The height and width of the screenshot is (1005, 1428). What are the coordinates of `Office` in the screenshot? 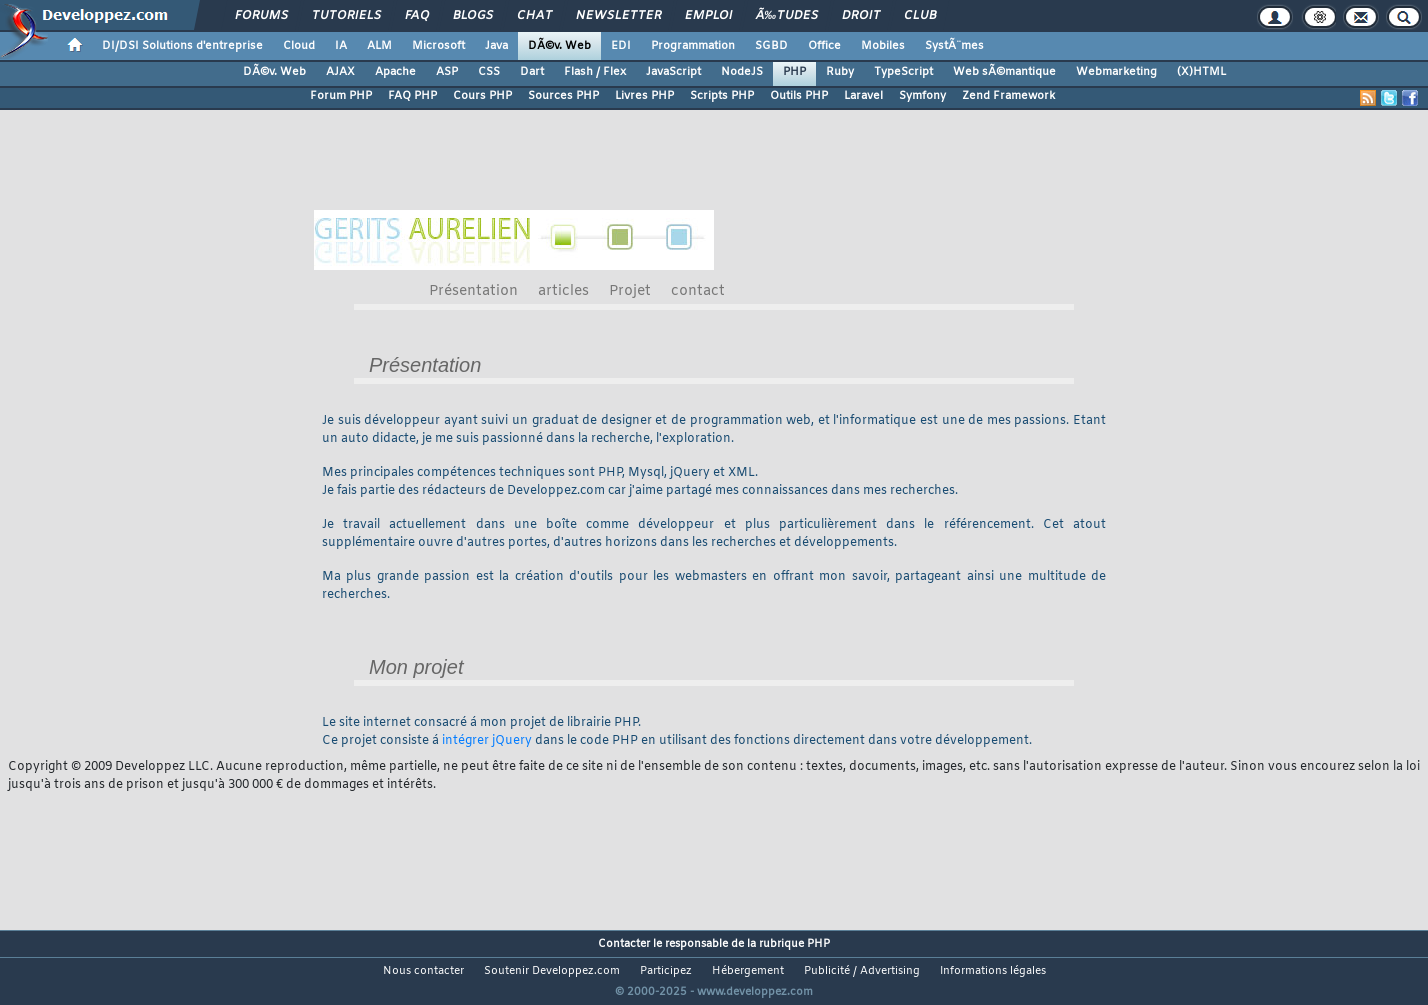 It's located at (824, 46).